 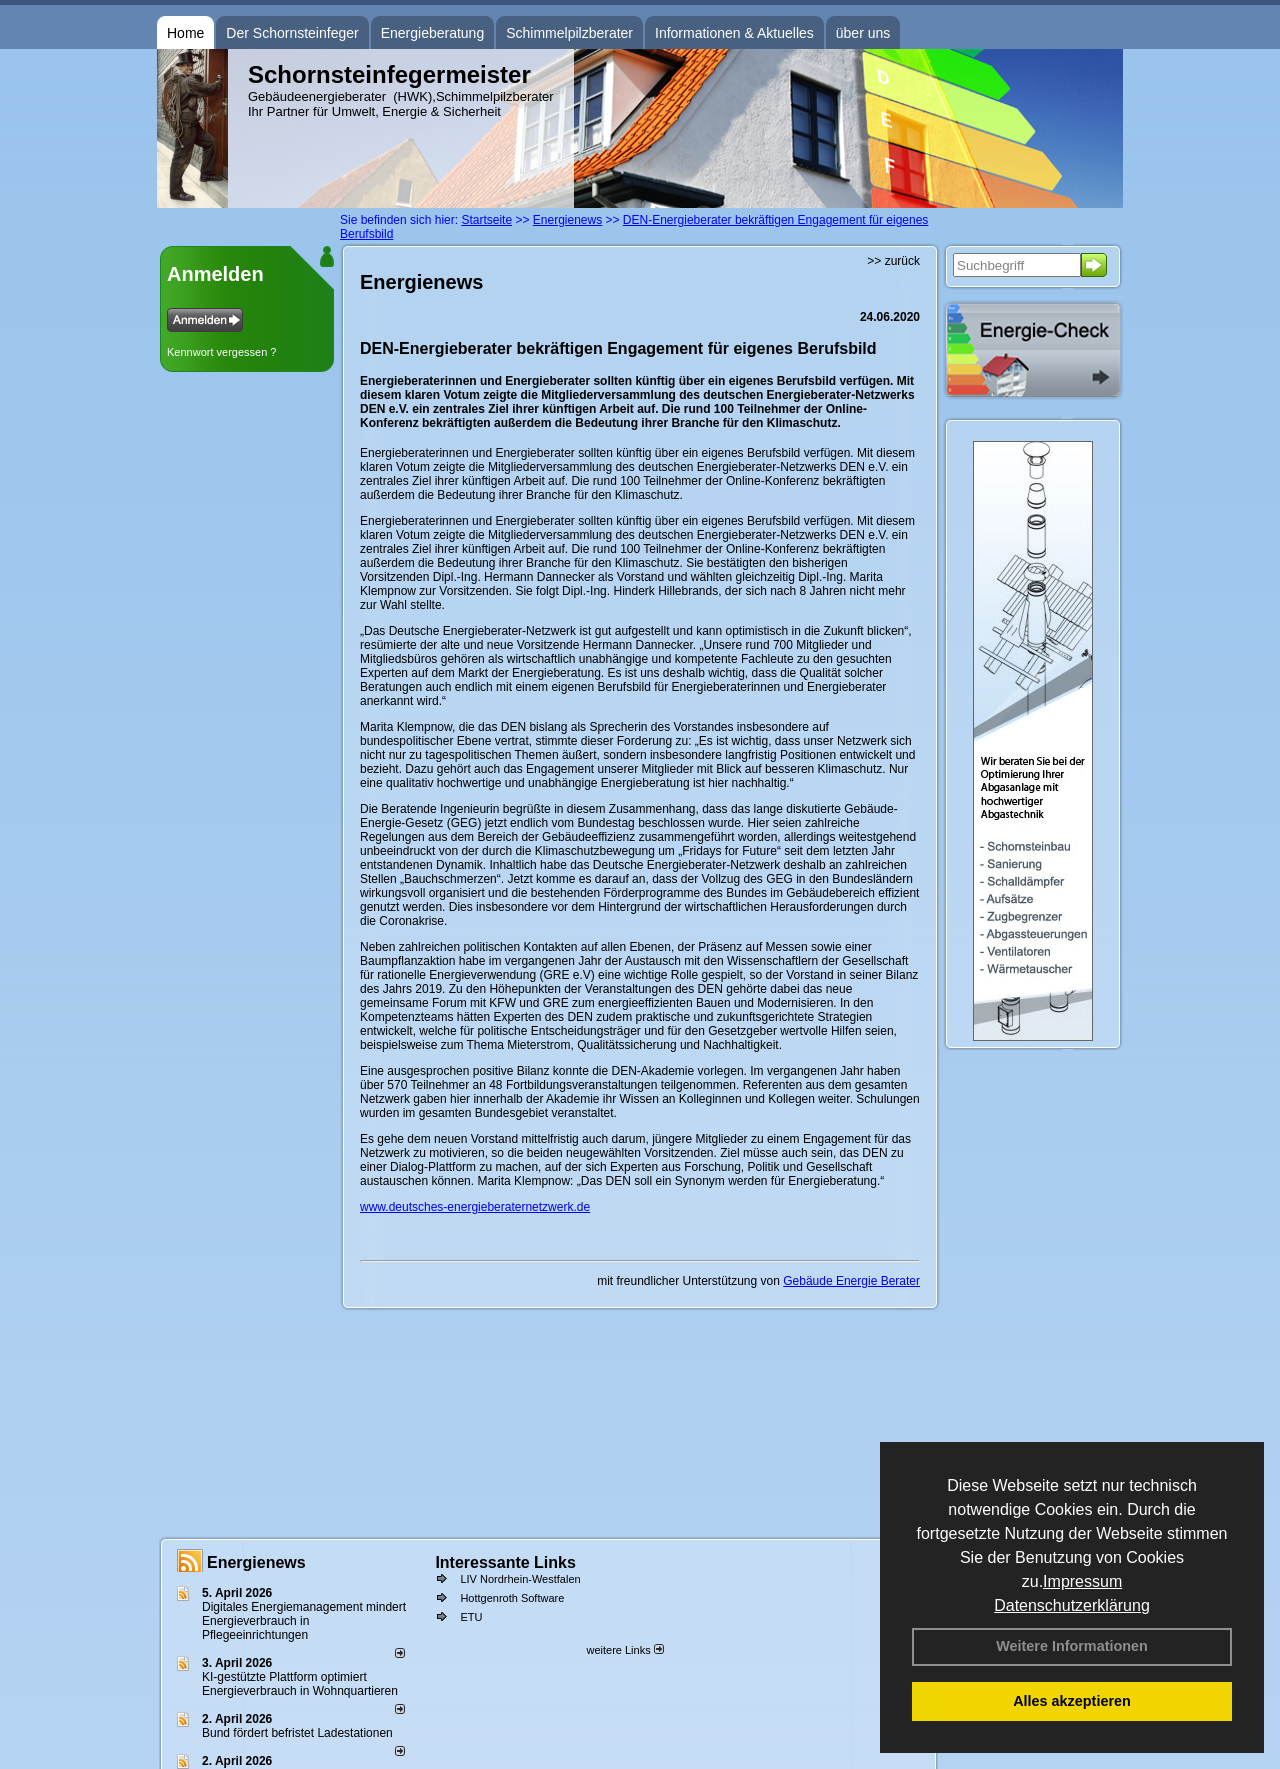 I want to click on Home, so click(x=185, y=33).